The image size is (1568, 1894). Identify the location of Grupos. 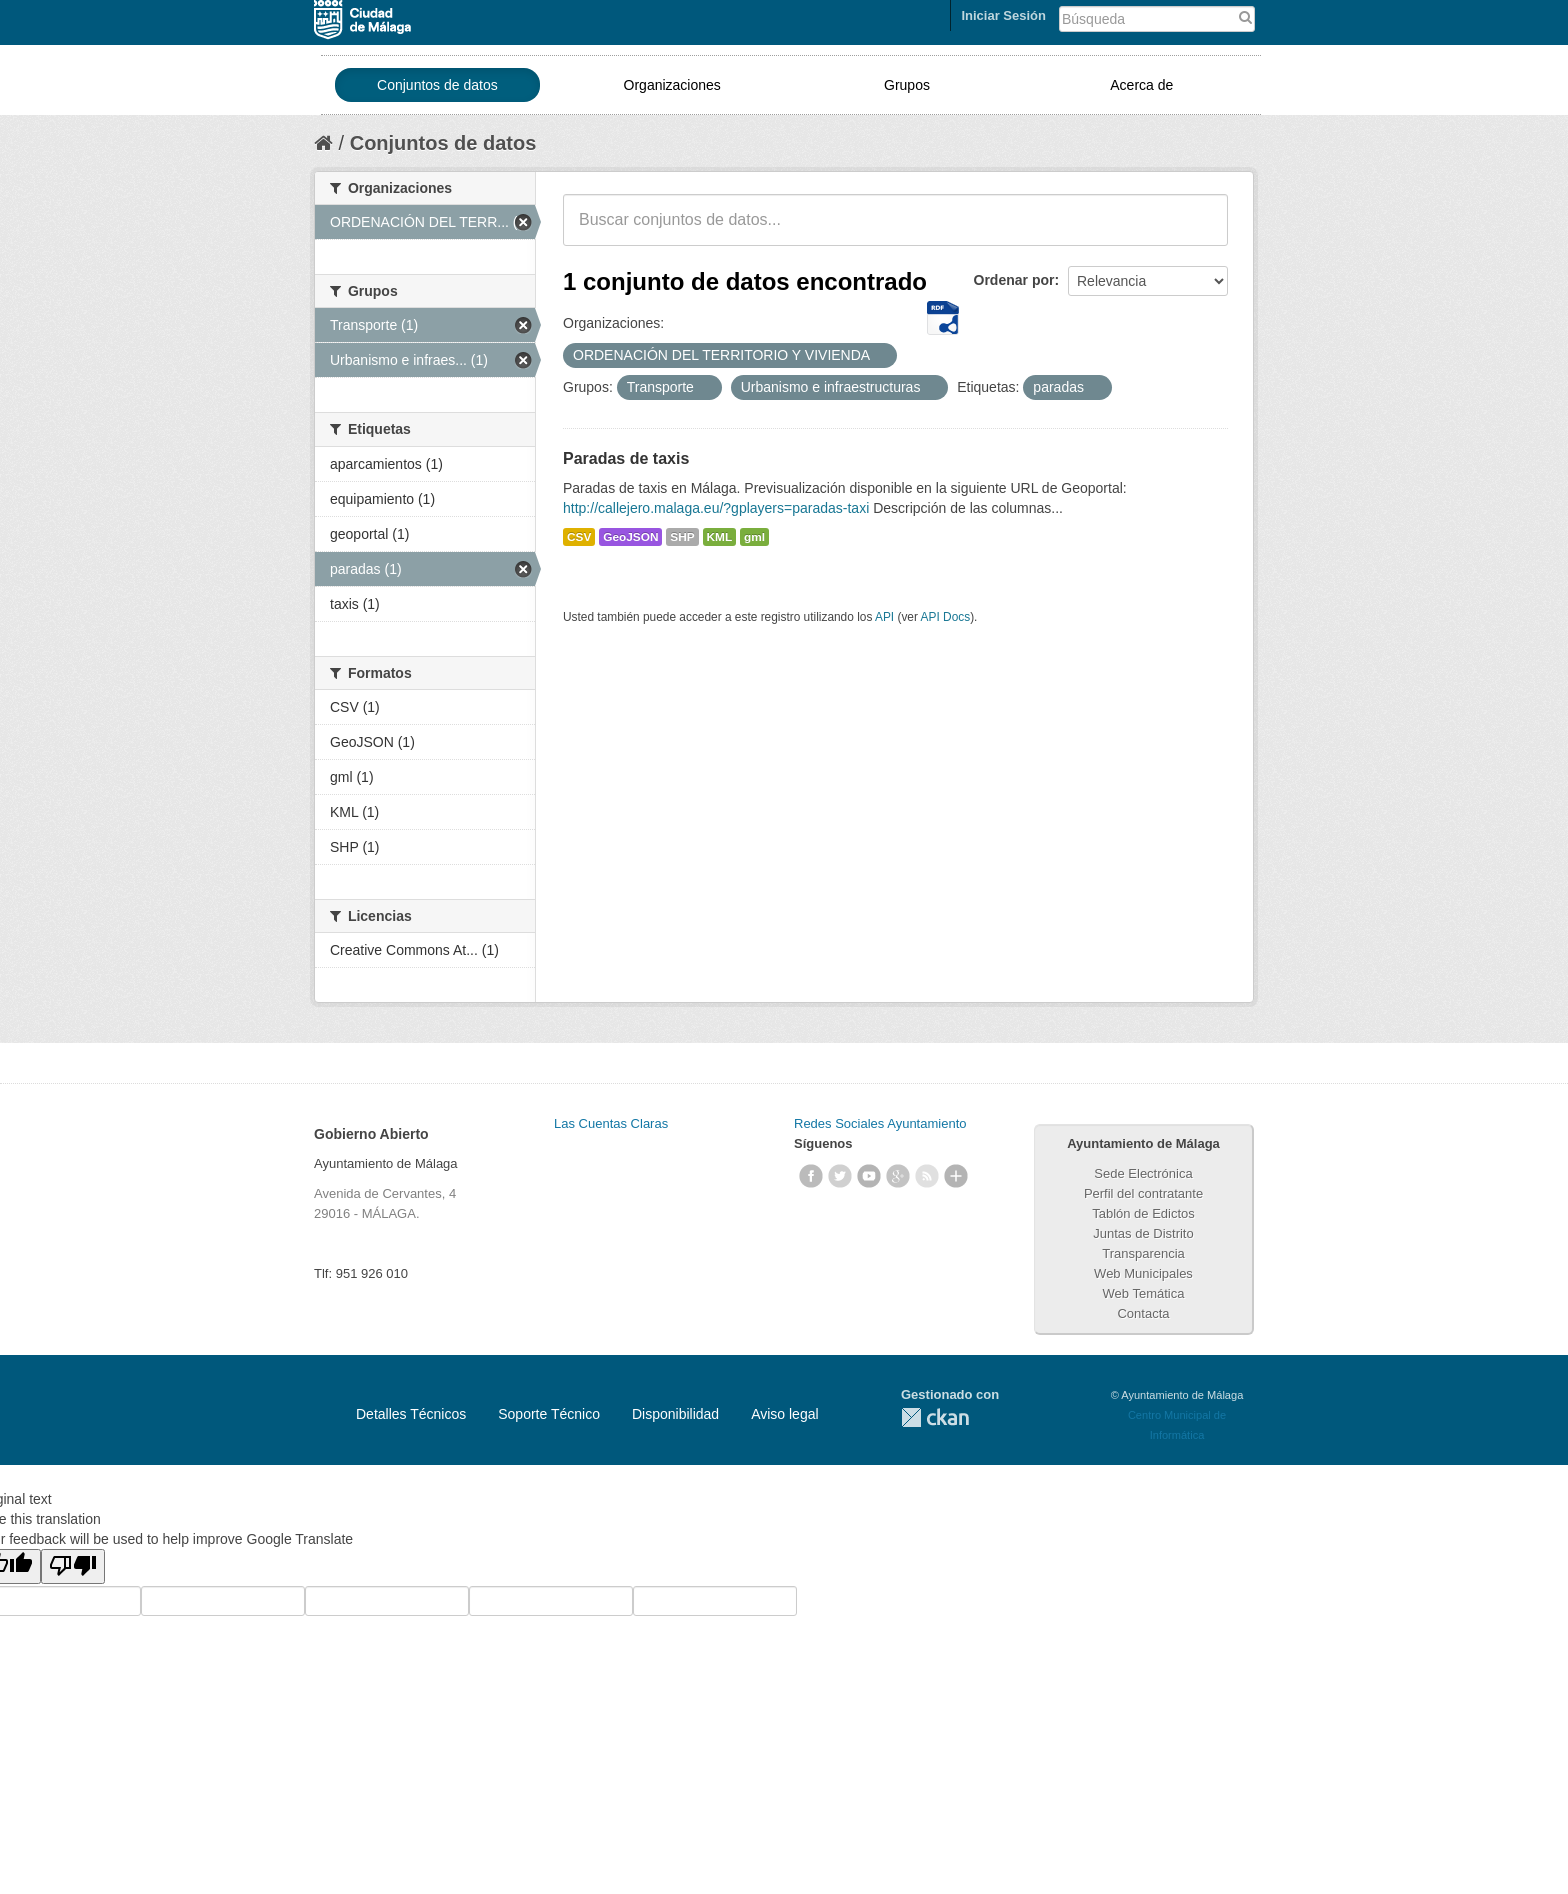
(907, 85).